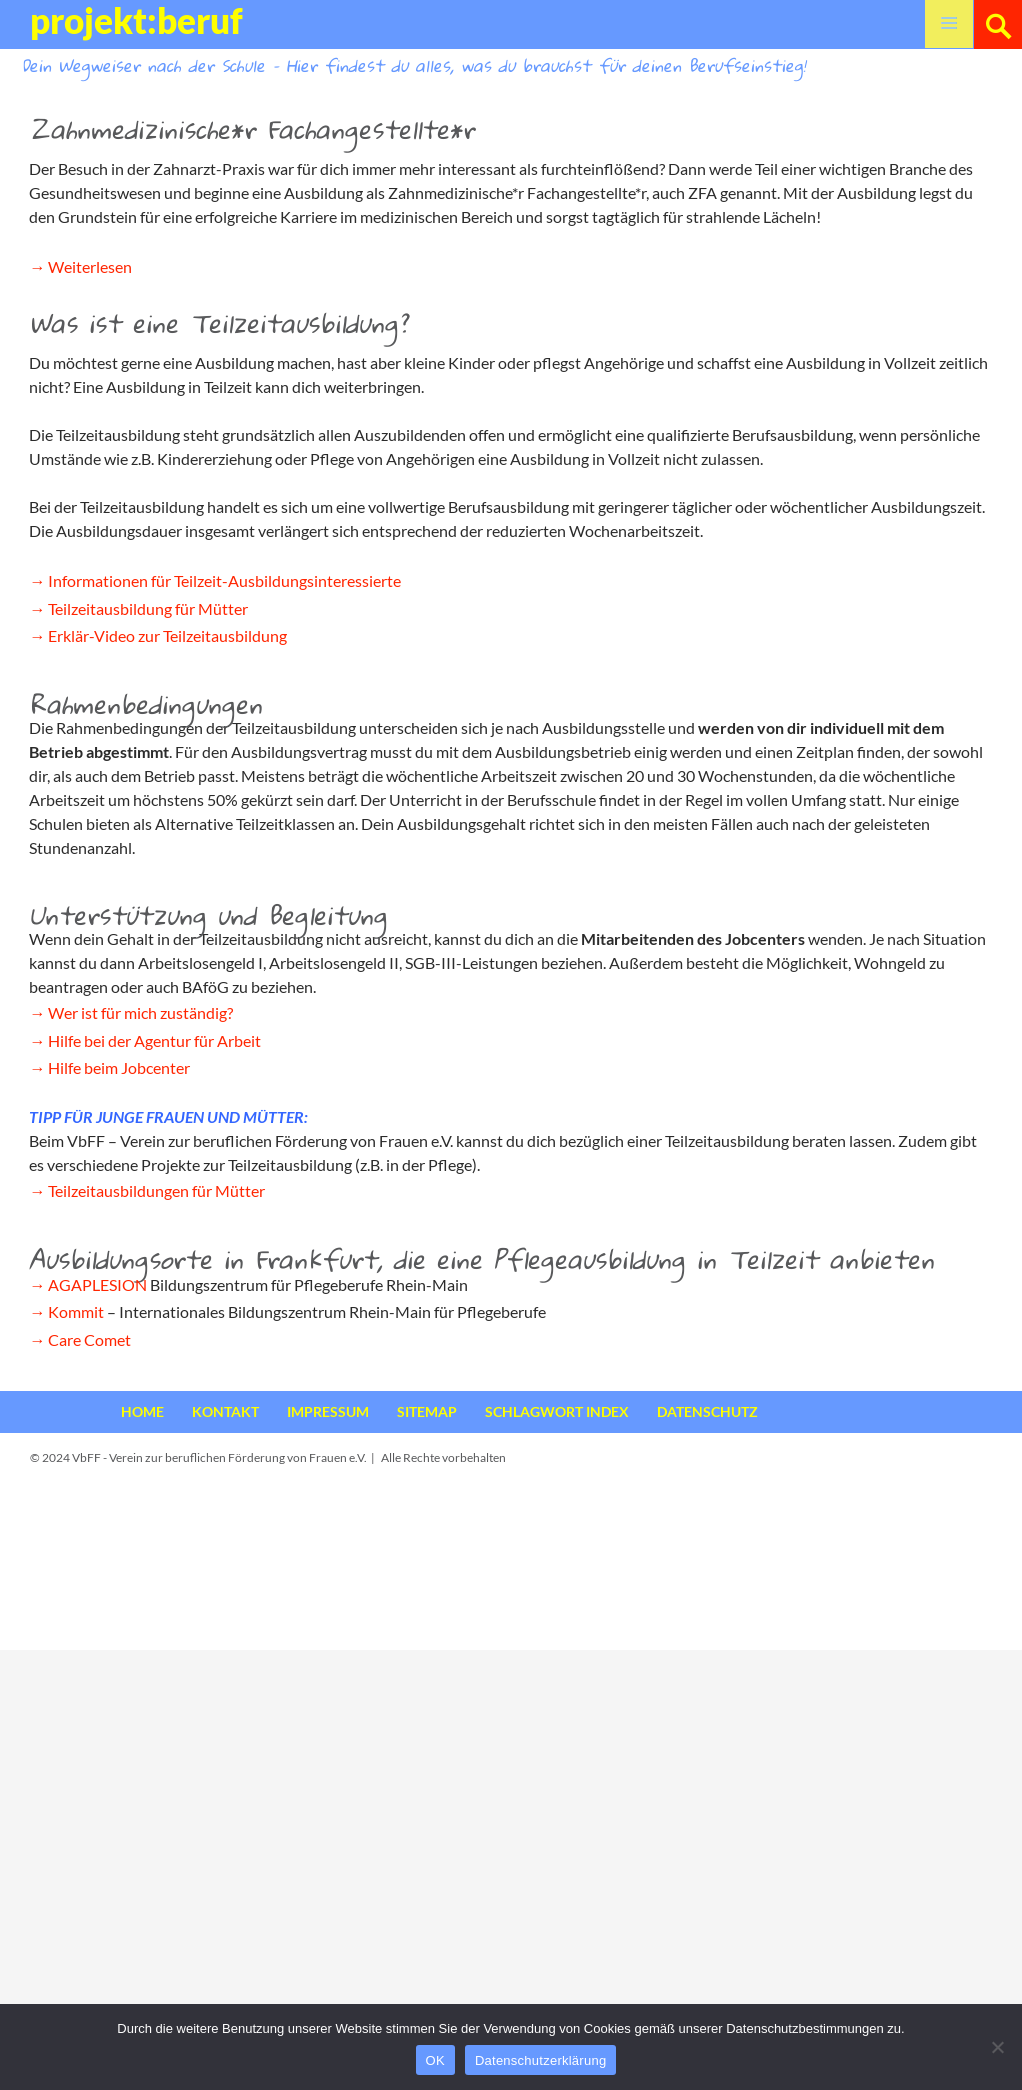 The height and width of the screenshot is (2090, 1022). I want to click on Hilfe beim Jobcenter, so click(119, 1067).